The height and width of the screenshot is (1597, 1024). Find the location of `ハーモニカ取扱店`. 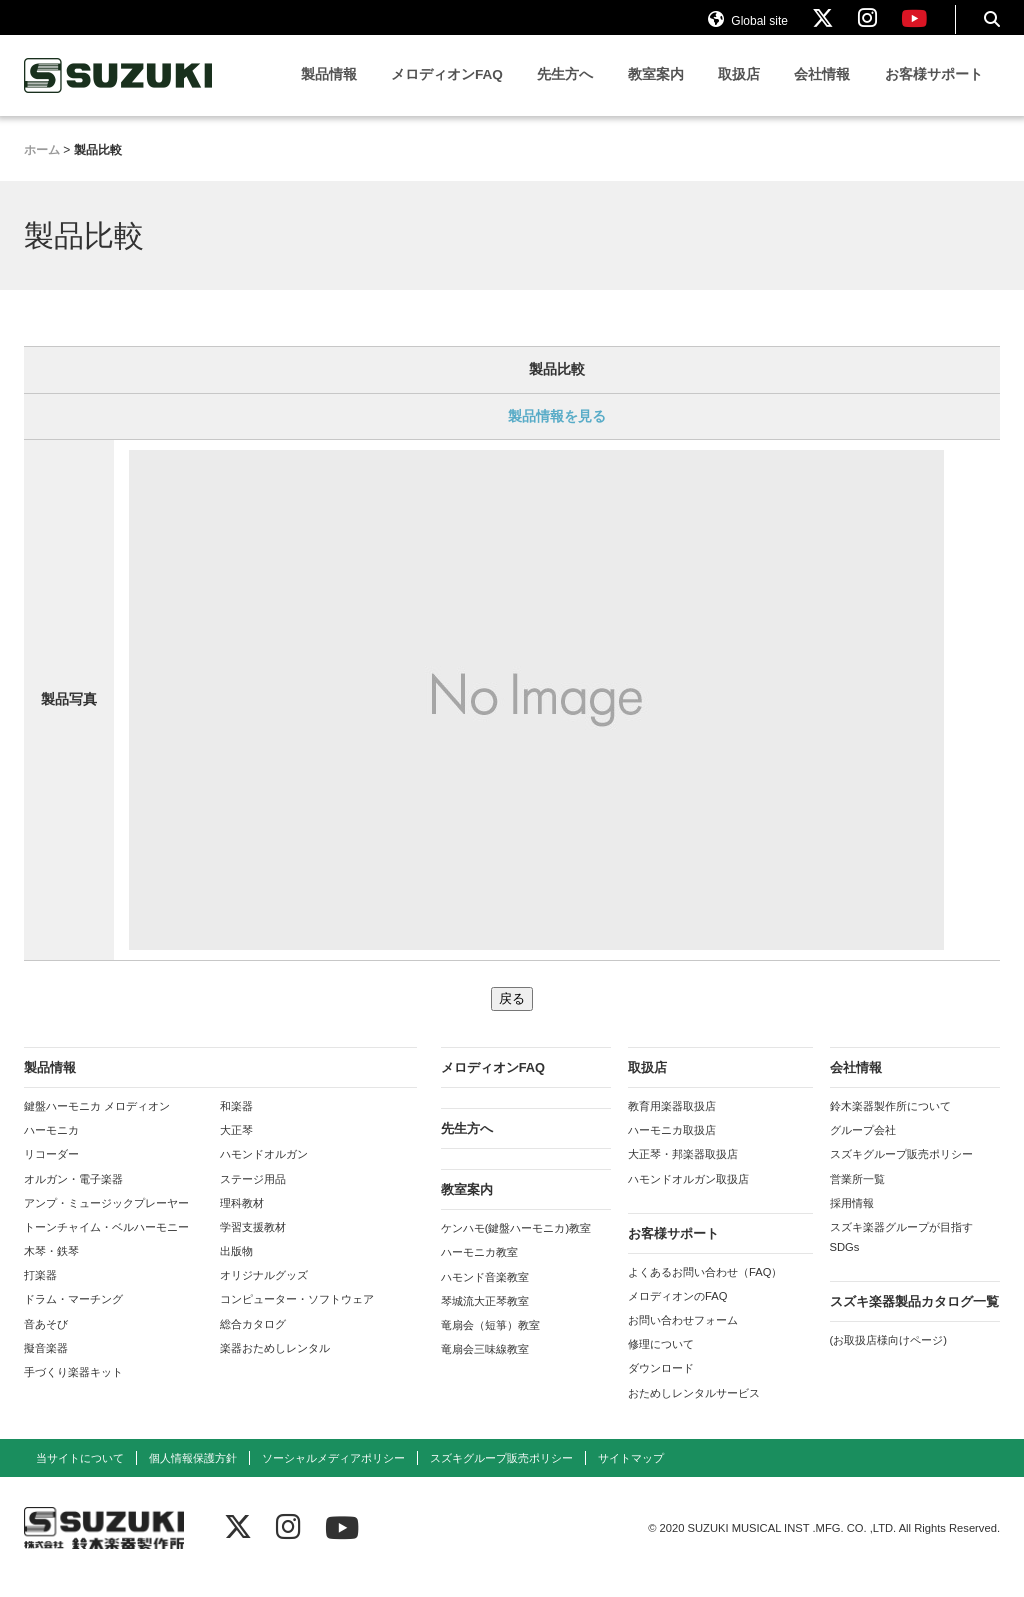

ハーモニカ取扱店 is located at coordinates (672, 1148).